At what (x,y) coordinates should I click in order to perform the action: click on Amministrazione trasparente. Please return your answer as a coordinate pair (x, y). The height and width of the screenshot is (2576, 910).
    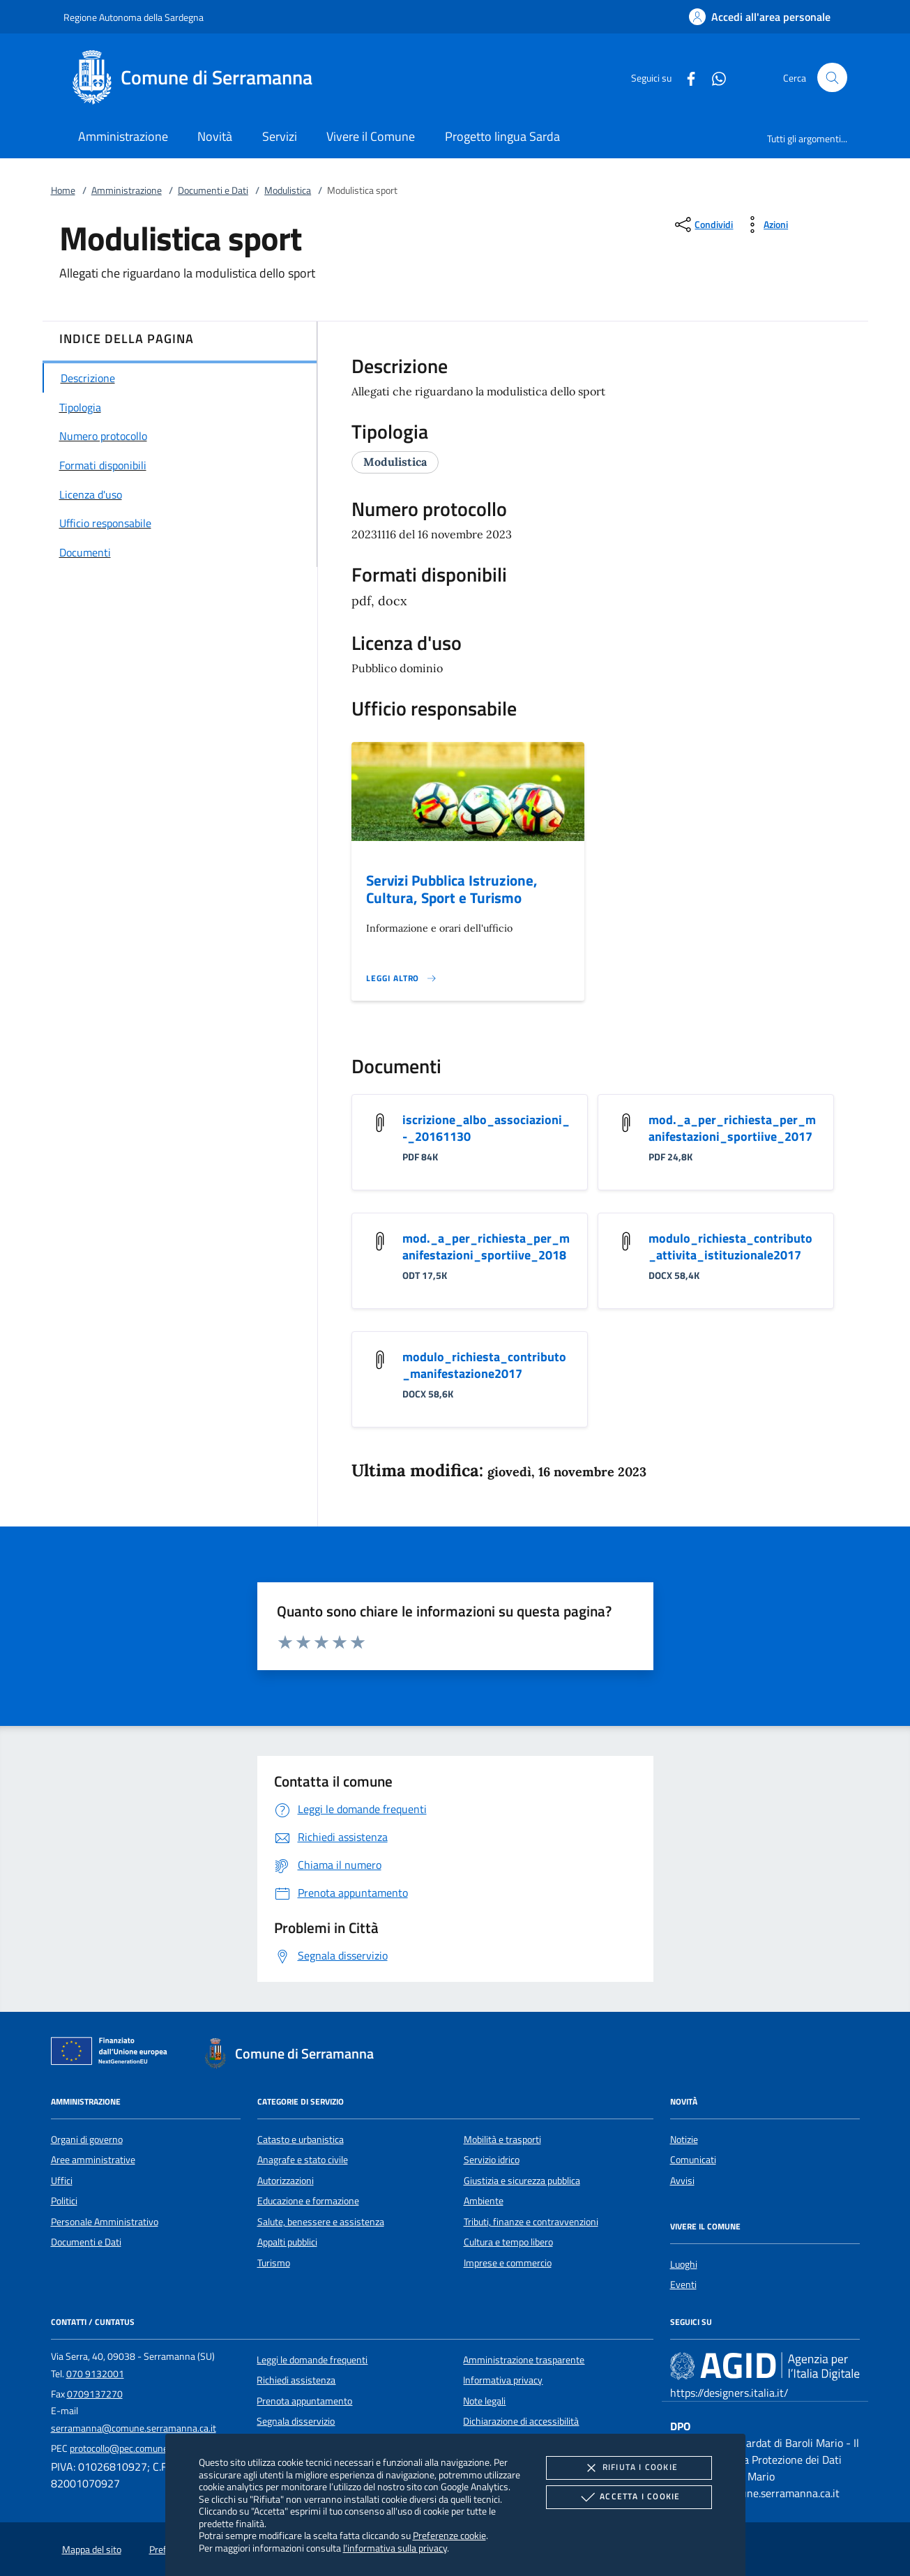
    Looking at the image, I should click on (523, 2359).